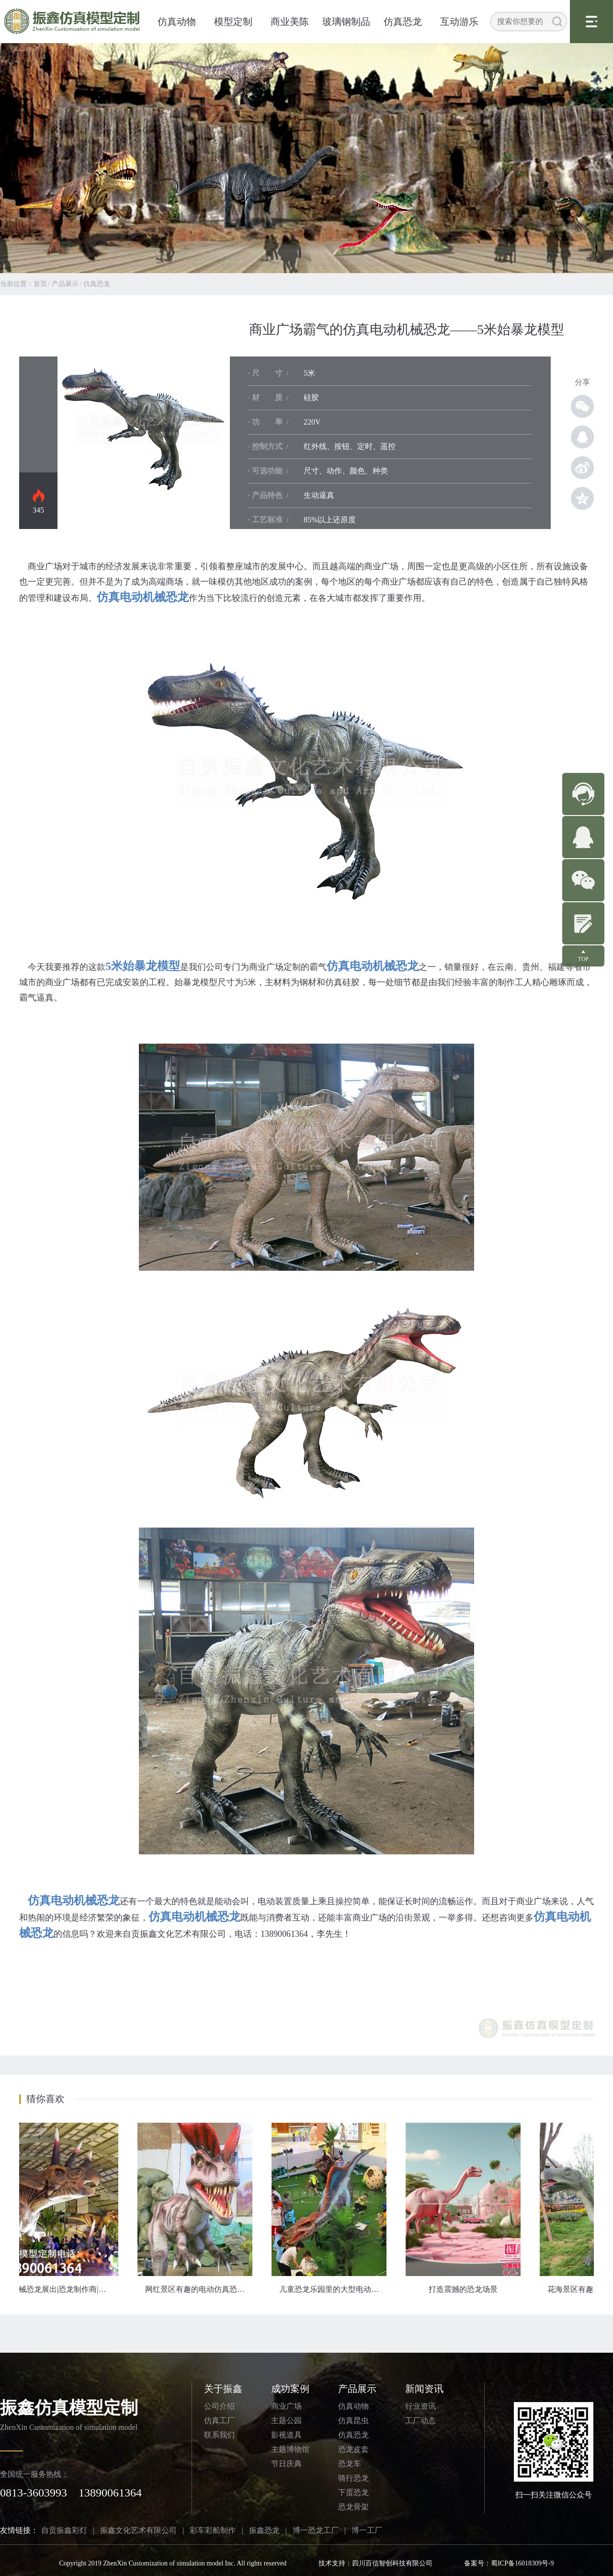 The height and width of the screenshot is (2576, 613). What do you see at coordinates (233, 21) in the screenshot?
I see `模型定制` at bounding box center [233, 21].